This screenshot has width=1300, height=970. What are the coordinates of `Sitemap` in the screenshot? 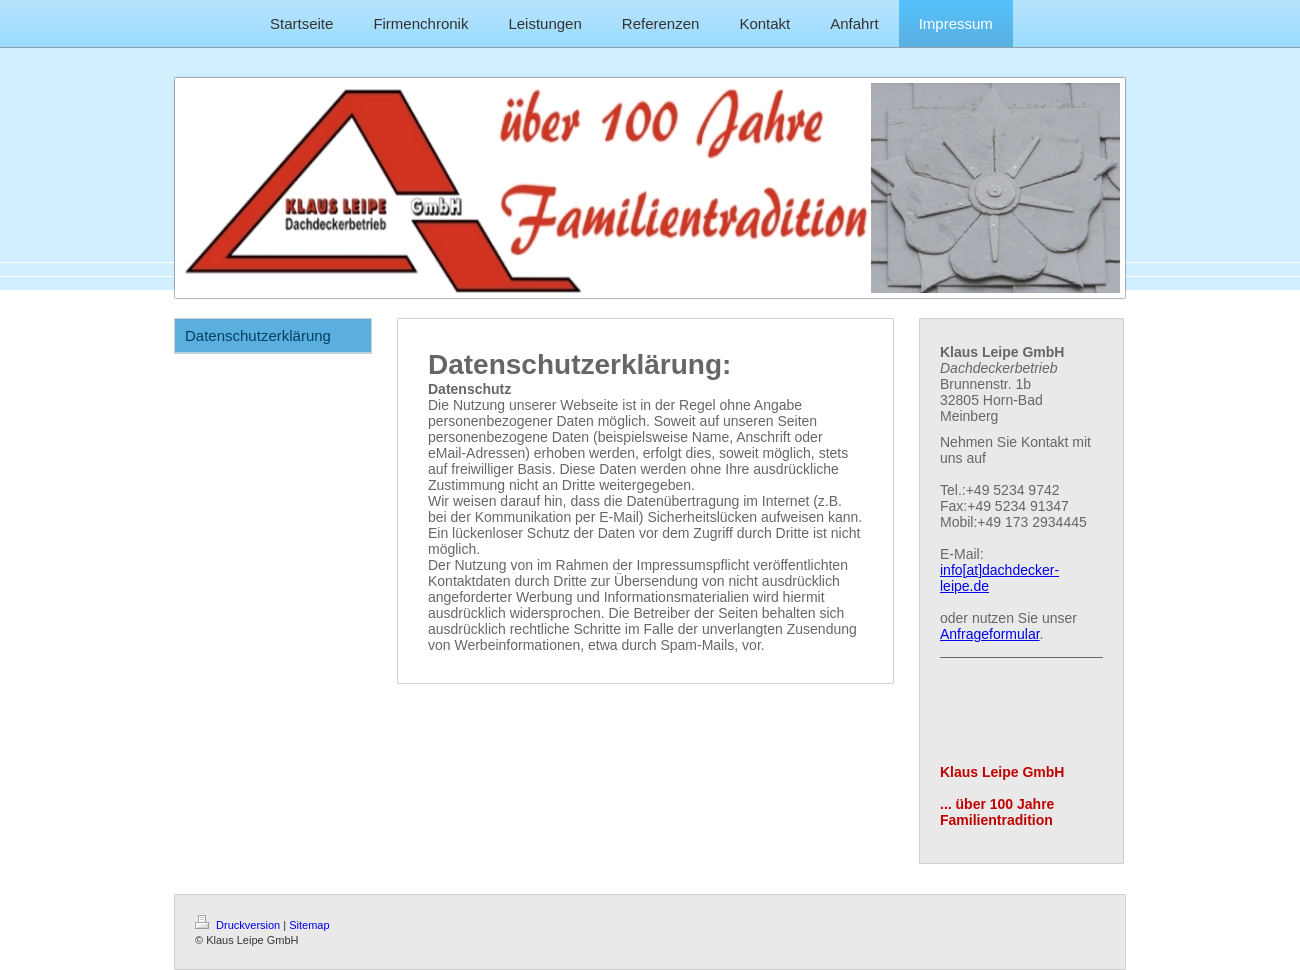 It's located at (309, 925).